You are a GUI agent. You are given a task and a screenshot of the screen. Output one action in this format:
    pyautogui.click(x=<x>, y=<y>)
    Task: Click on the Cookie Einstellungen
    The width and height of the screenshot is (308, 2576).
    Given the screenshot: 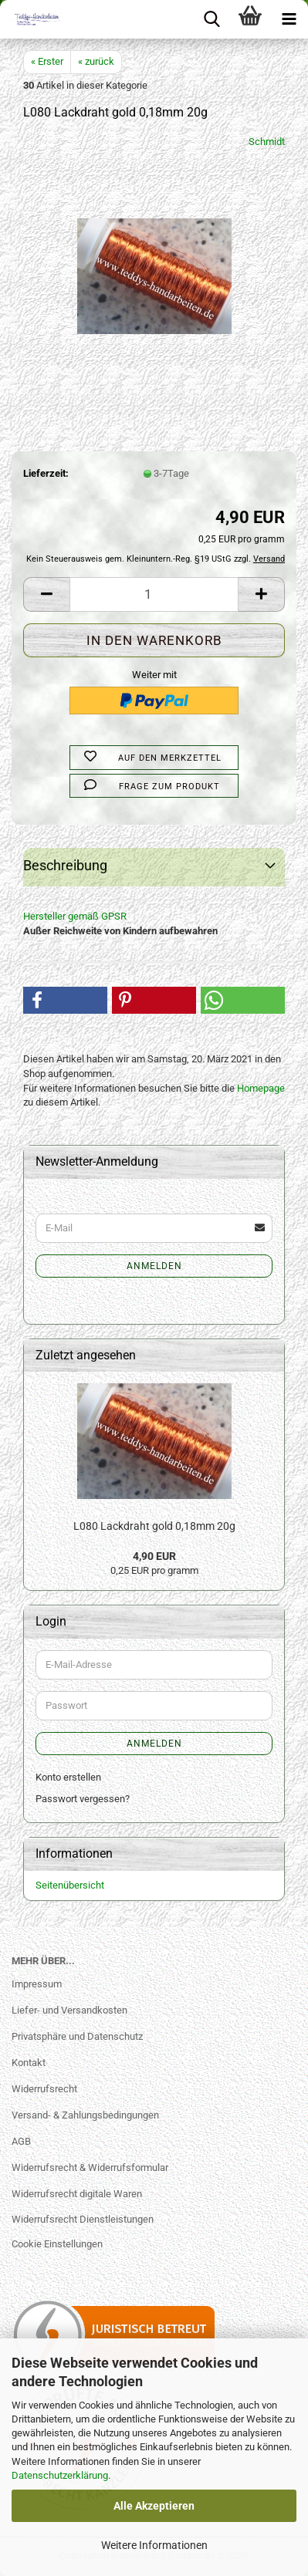 What is the action you would take?
    pyautogui.click(x=57, y=2244)
    